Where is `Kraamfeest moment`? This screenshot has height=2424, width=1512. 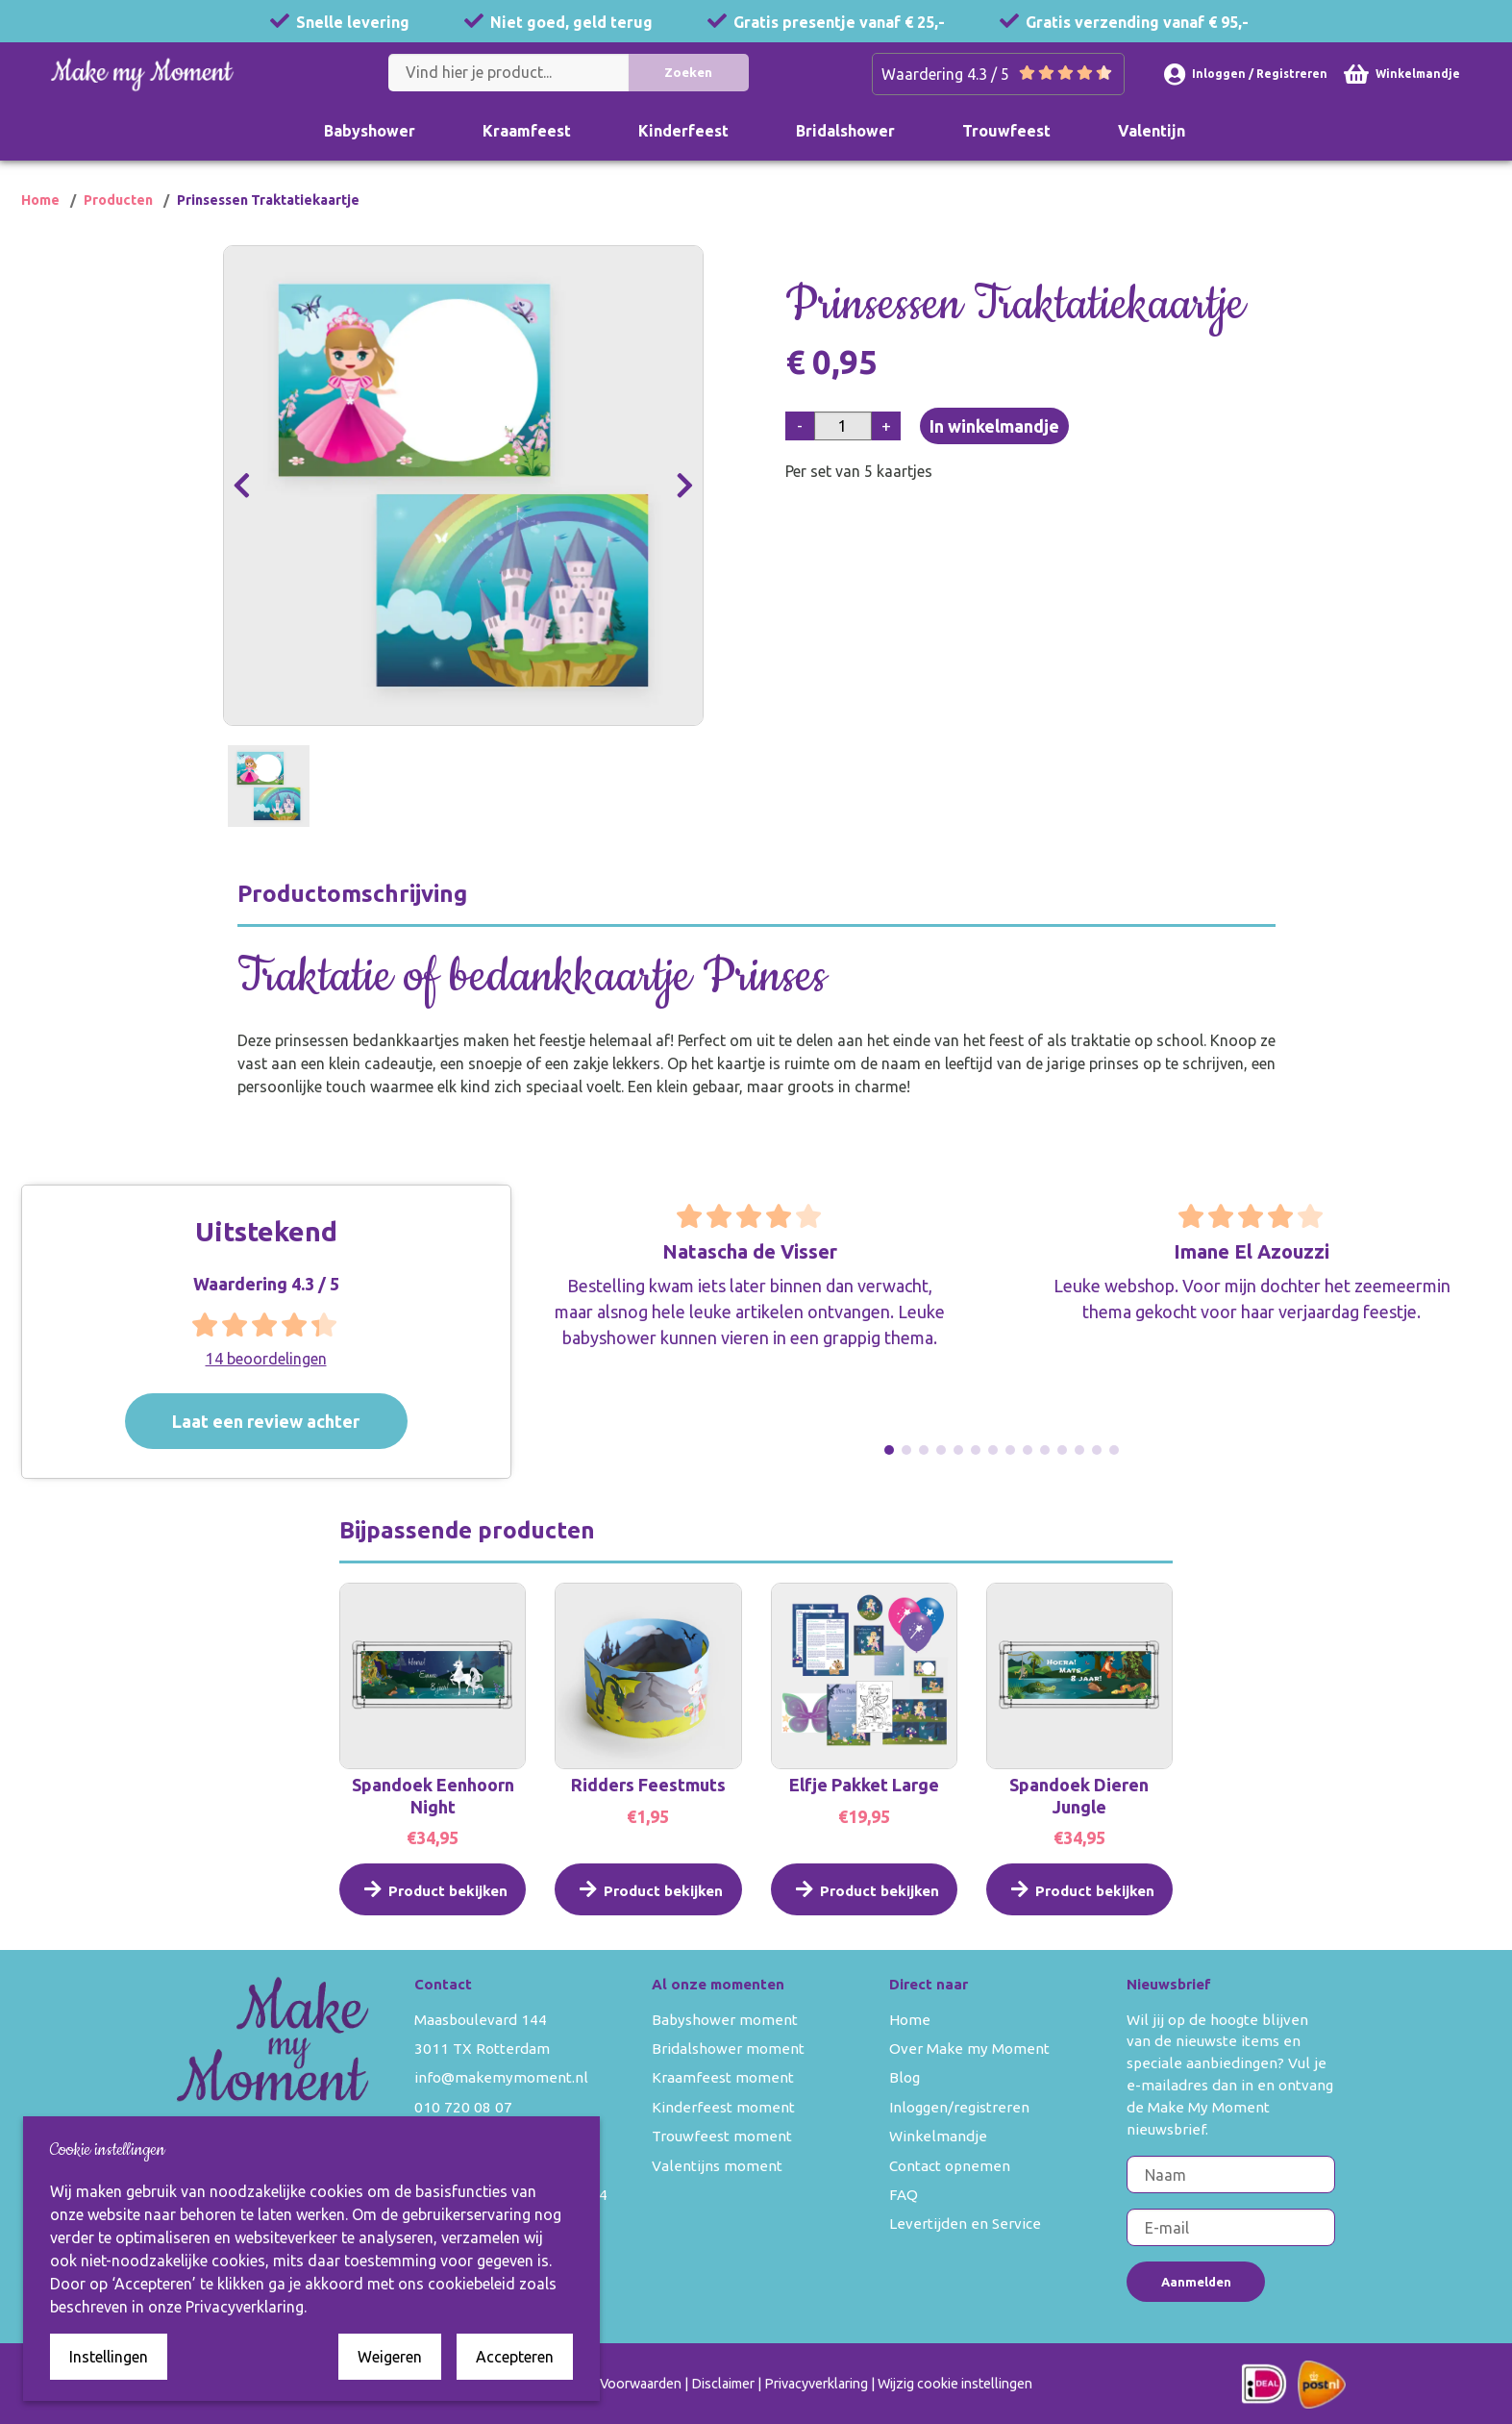 Kraamfeest moment is located at coordinates (723, 2077).